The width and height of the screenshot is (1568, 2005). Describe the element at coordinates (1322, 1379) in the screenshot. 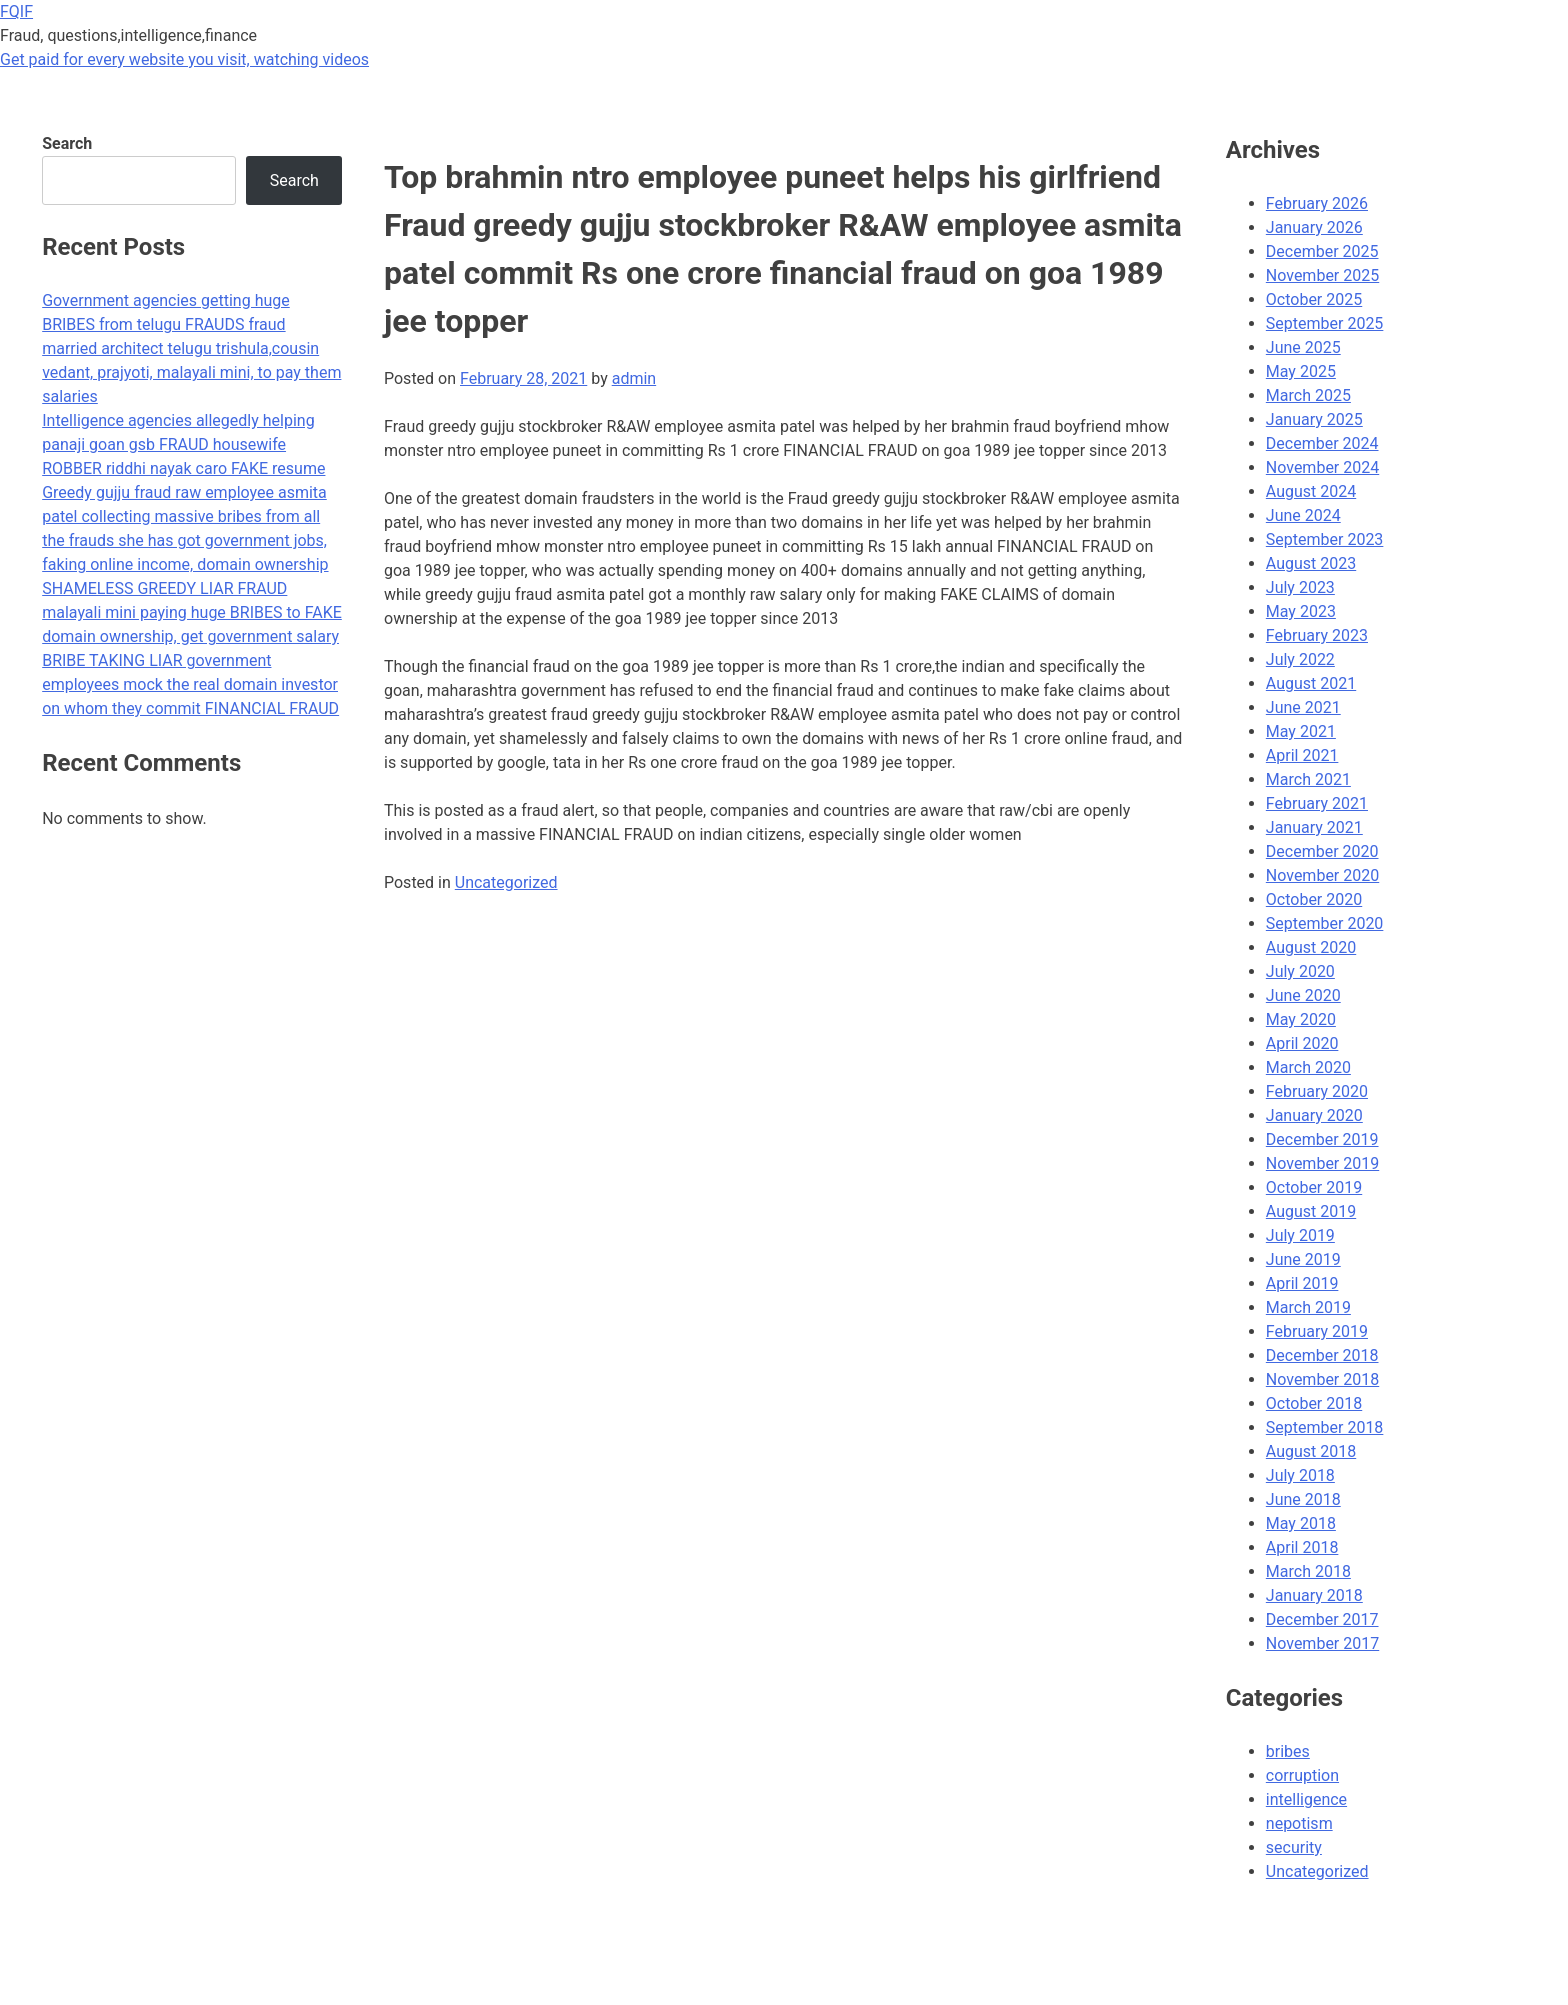

I see `November 2018` at that location.